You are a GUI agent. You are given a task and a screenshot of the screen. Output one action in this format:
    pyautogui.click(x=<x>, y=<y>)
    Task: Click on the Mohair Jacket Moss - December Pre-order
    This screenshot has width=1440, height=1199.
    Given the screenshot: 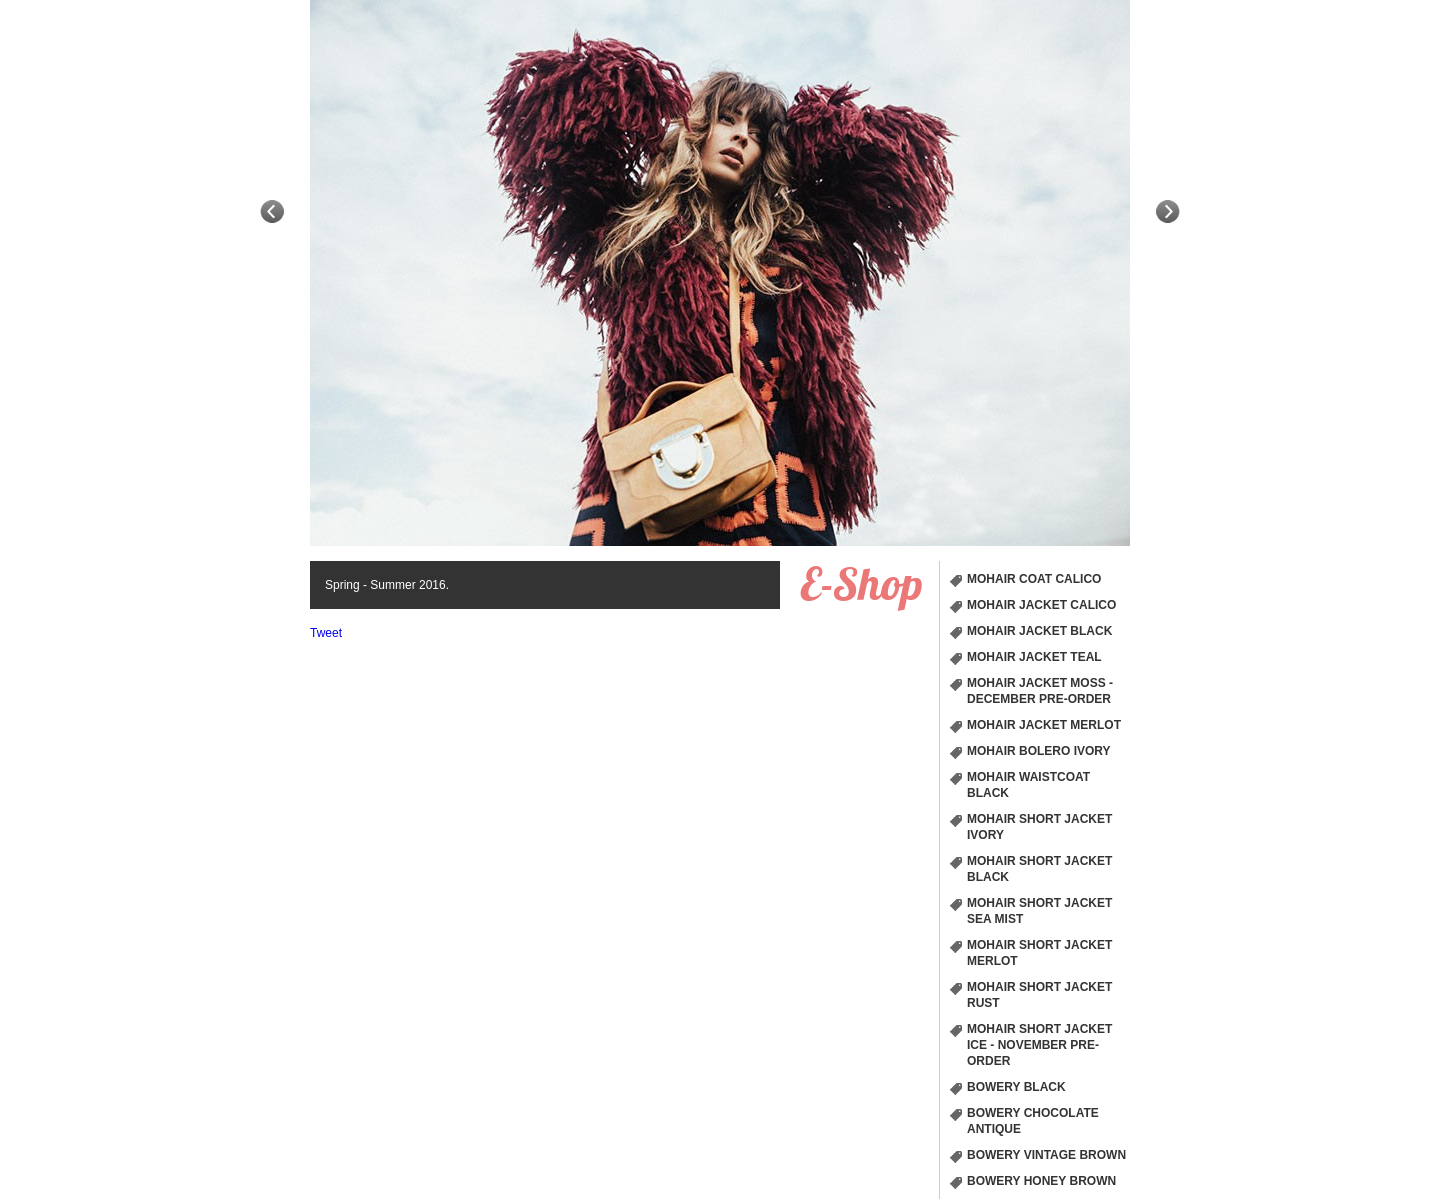 What is the action you would take?
    pyautogui.click(x=1040, y=691)
    